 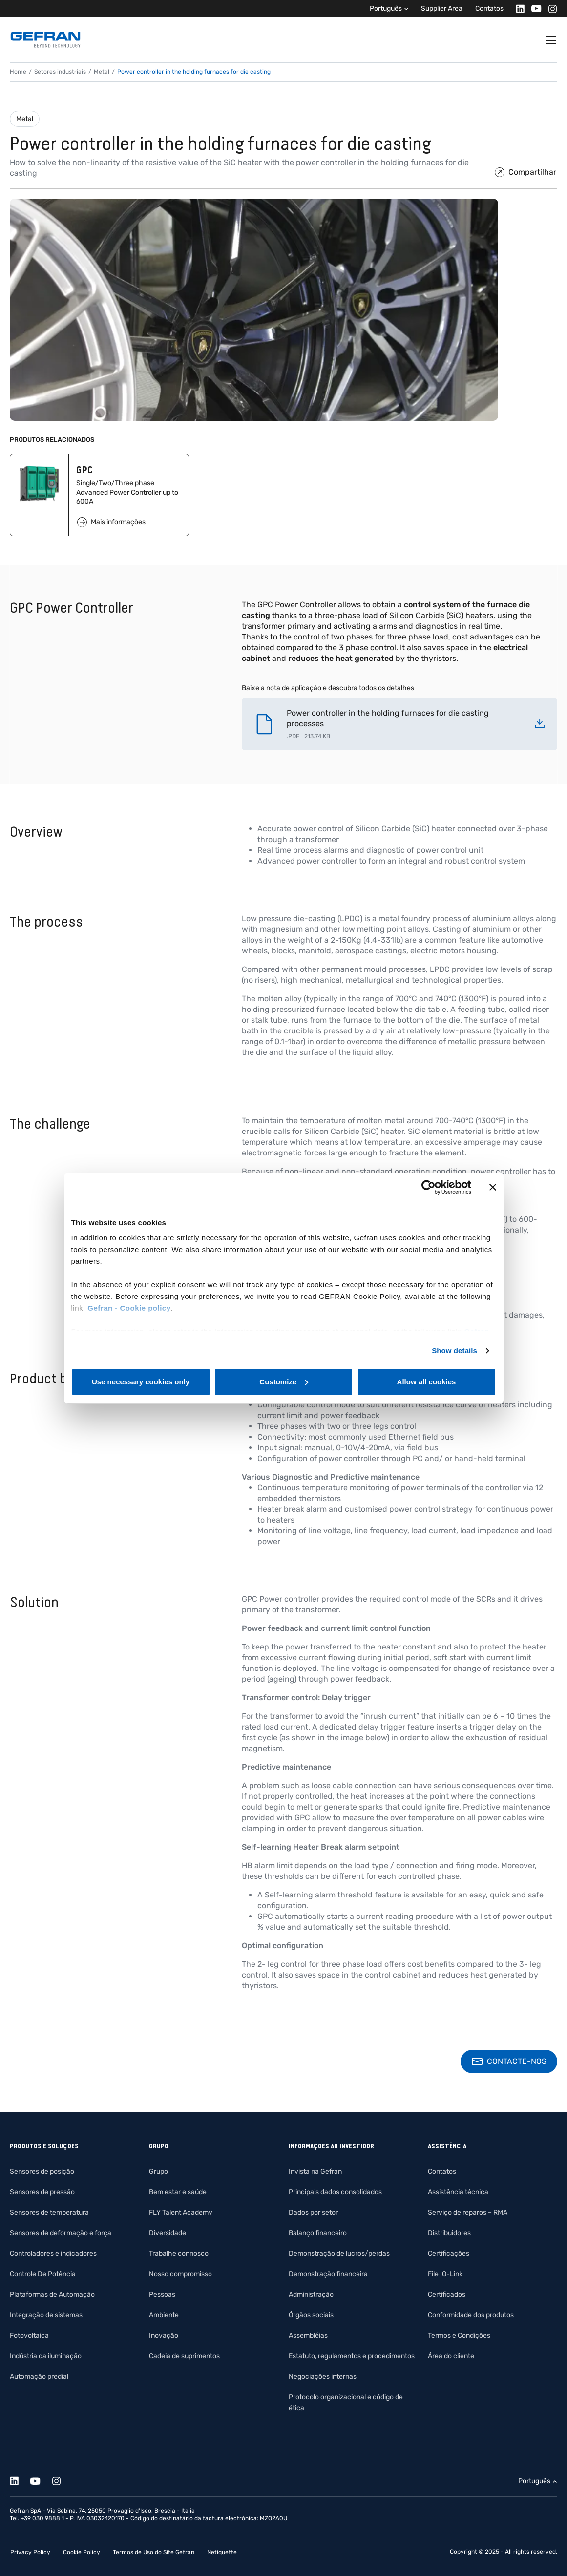 I want to click on Invista na Gefran, so click(x=315, y=2171).